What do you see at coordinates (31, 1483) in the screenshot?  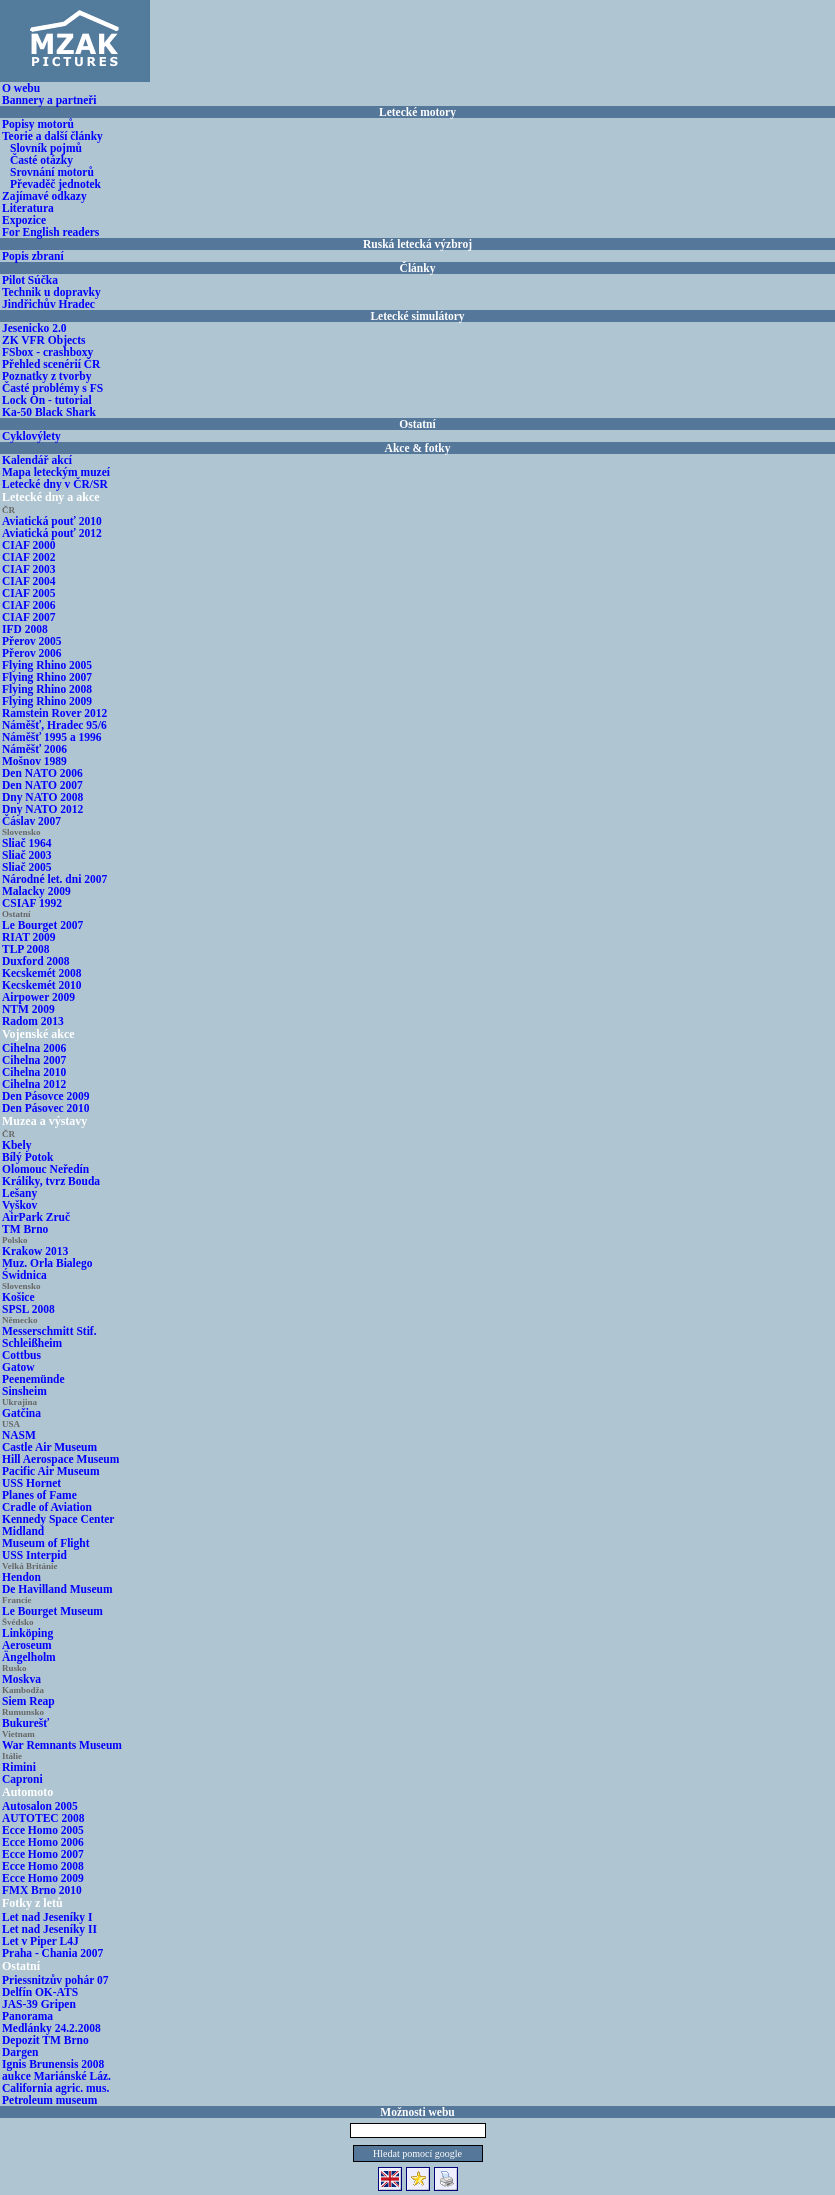 I see `USS Hornet` at bounding box center [31, 1483].